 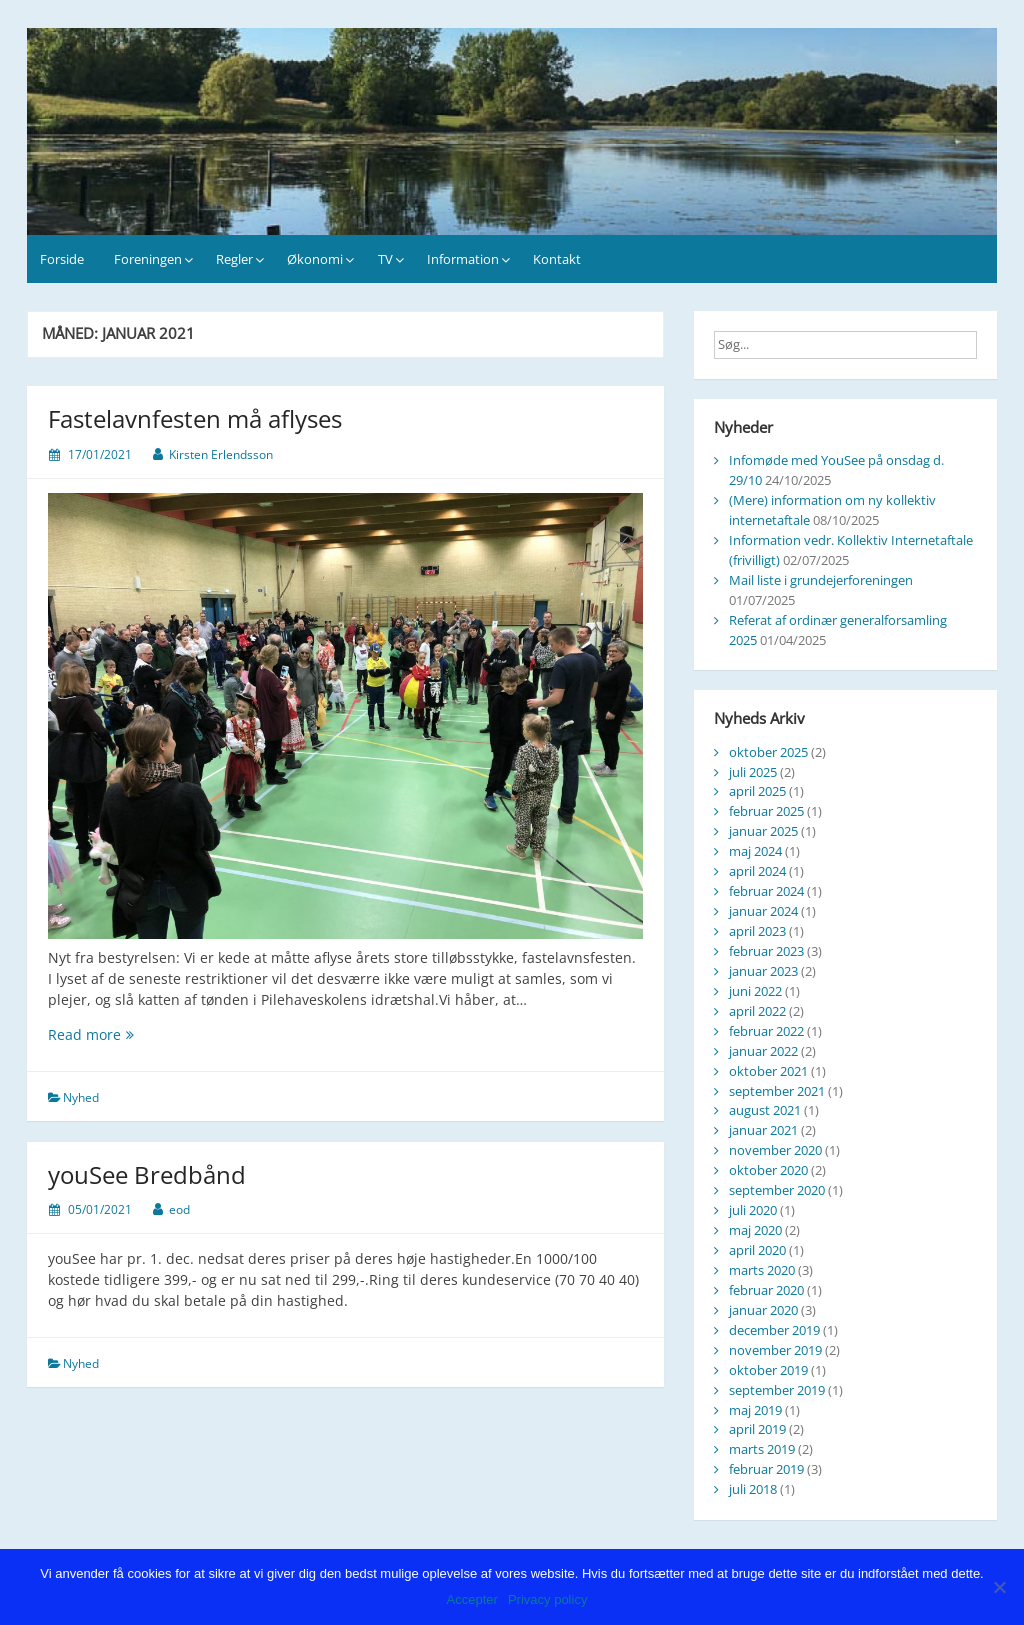 I want to click on februar 2023, so click(x=766, y=951).